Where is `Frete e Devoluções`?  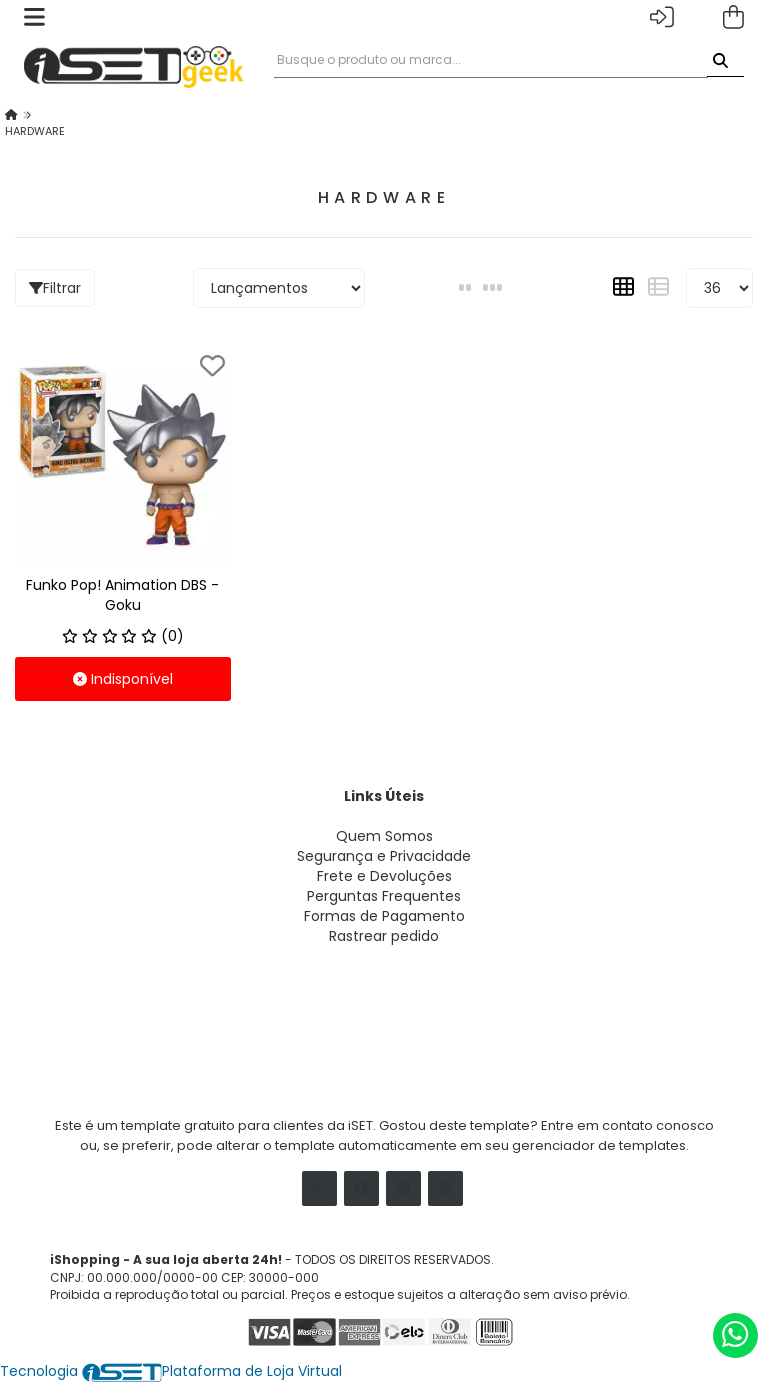 Frete e Devoluções is located at coordinates (384, 876).